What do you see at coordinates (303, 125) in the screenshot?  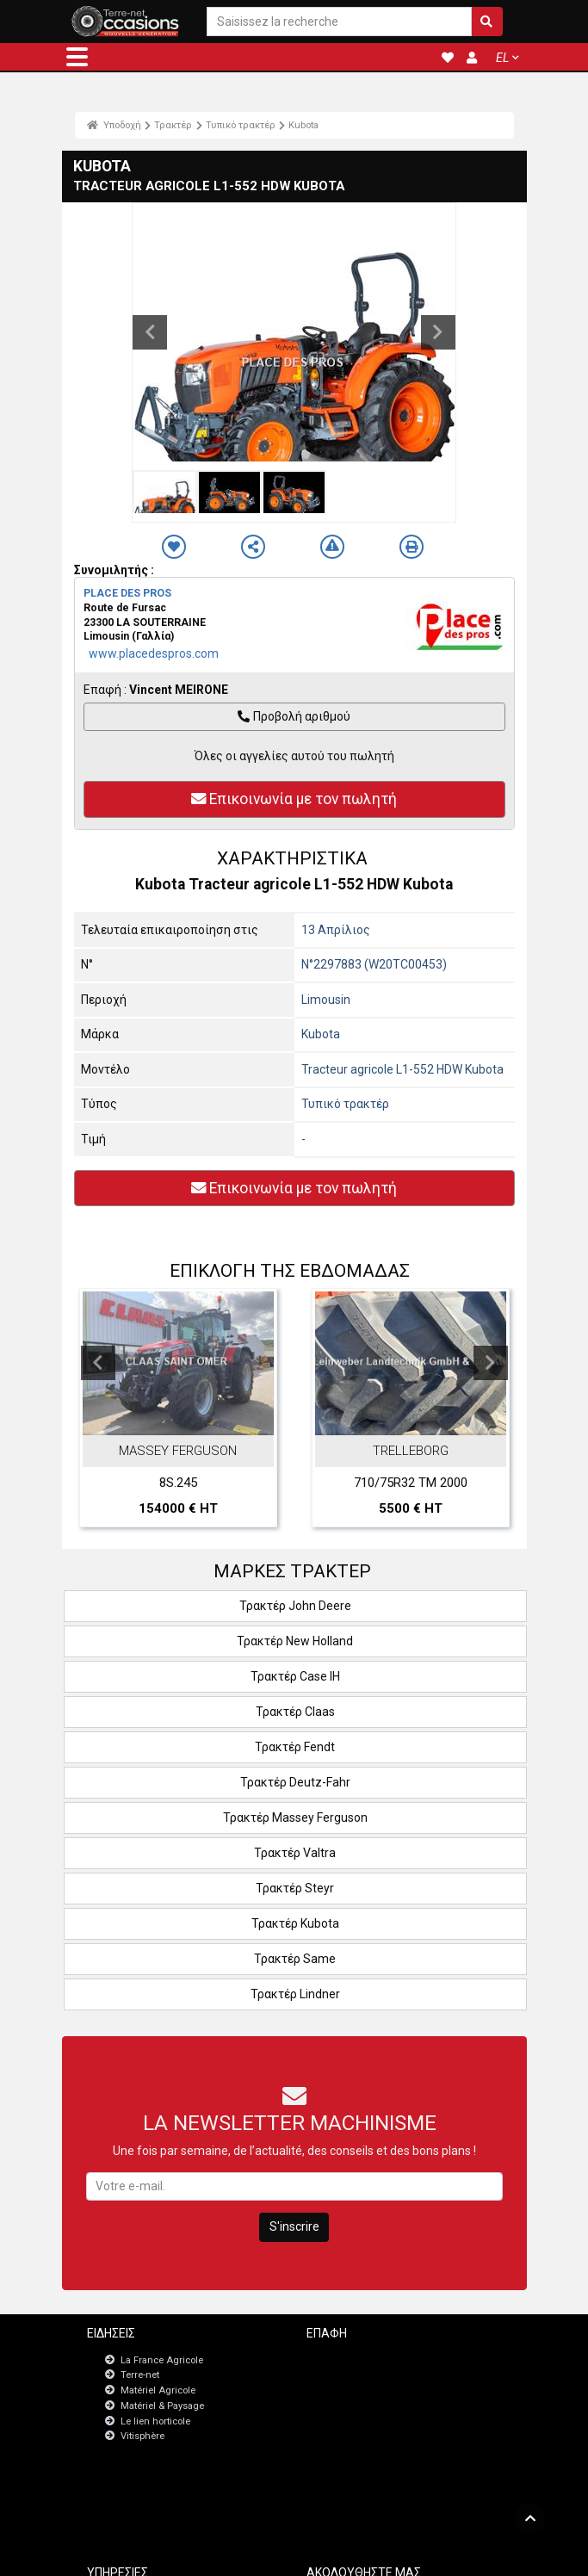 I see `Kubota` at bounding box center [303, 125].